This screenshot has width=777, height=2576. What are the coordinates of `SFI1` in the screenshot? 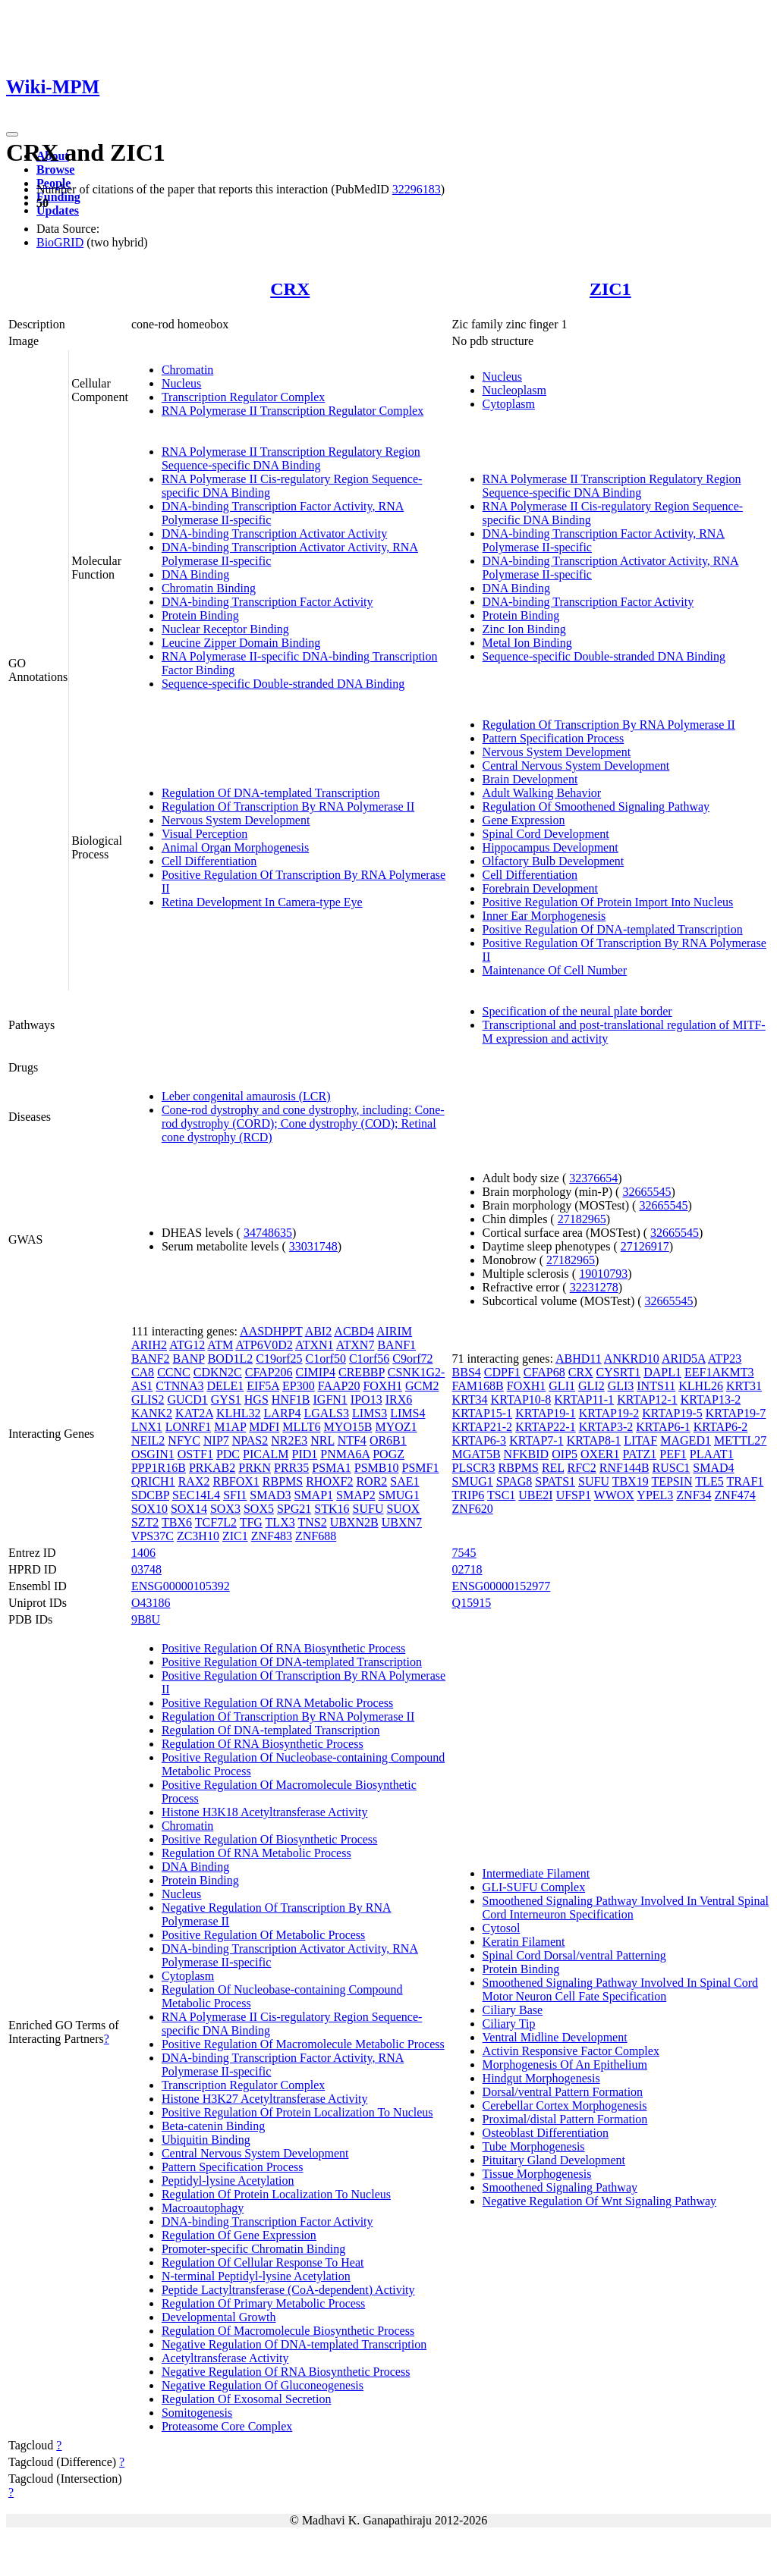 It's located at (235, 1495).